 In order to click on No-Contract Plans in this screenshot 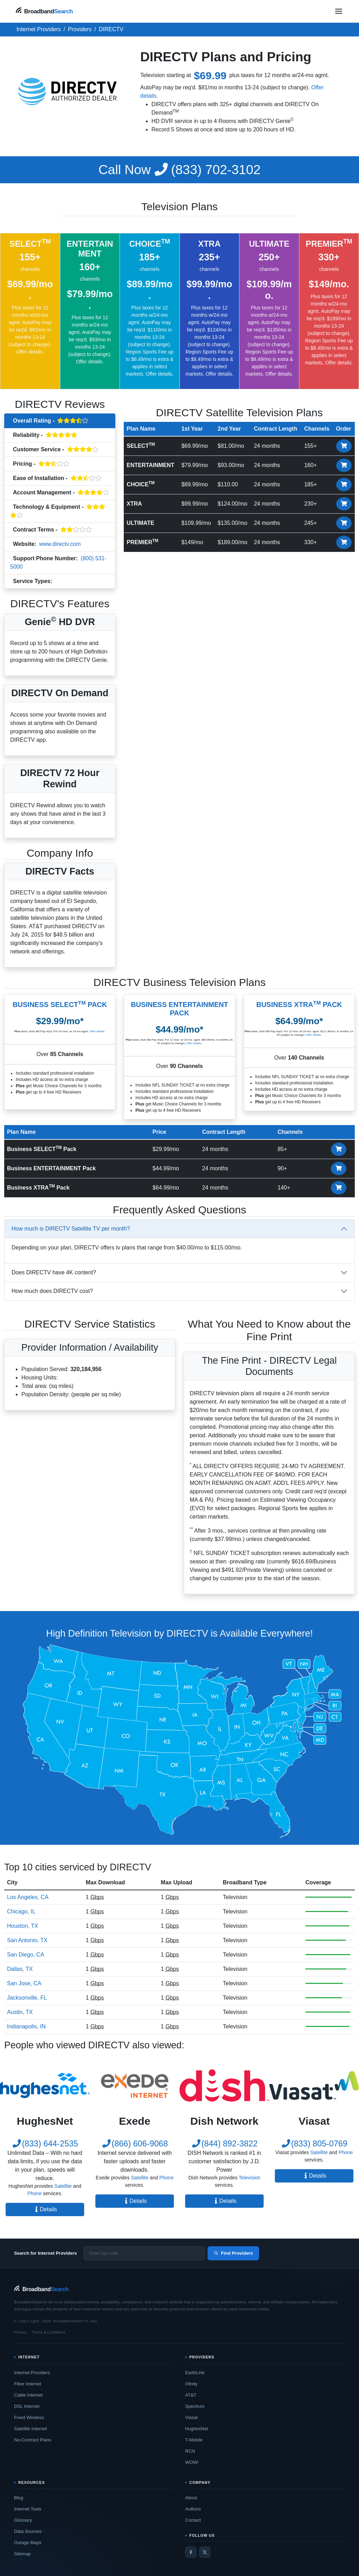, I will do `click(32, 2440)`.